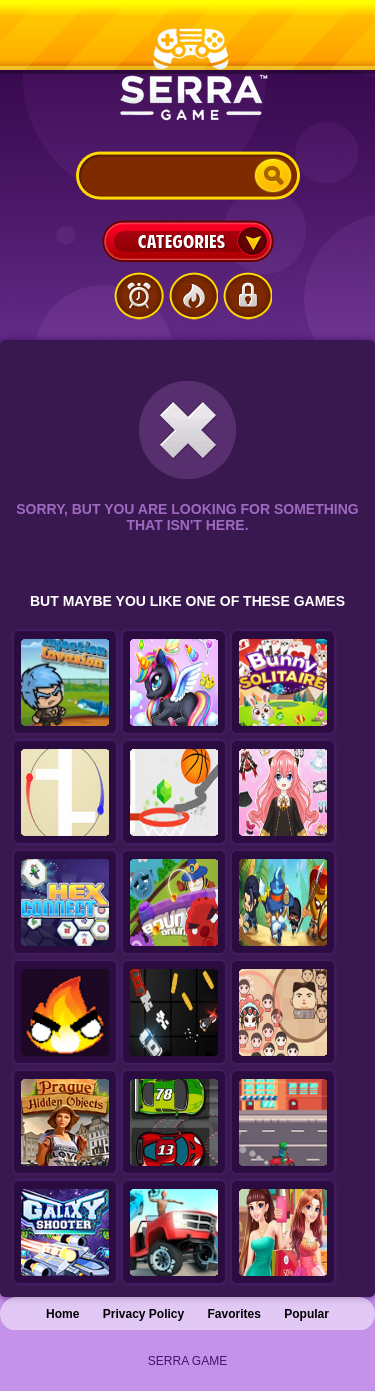 This screenshot has width=375, height=1391. What do you see at coordinates (193, 296) in the screenshot?
I see `Popular Games` at bounding box center [193, 296].